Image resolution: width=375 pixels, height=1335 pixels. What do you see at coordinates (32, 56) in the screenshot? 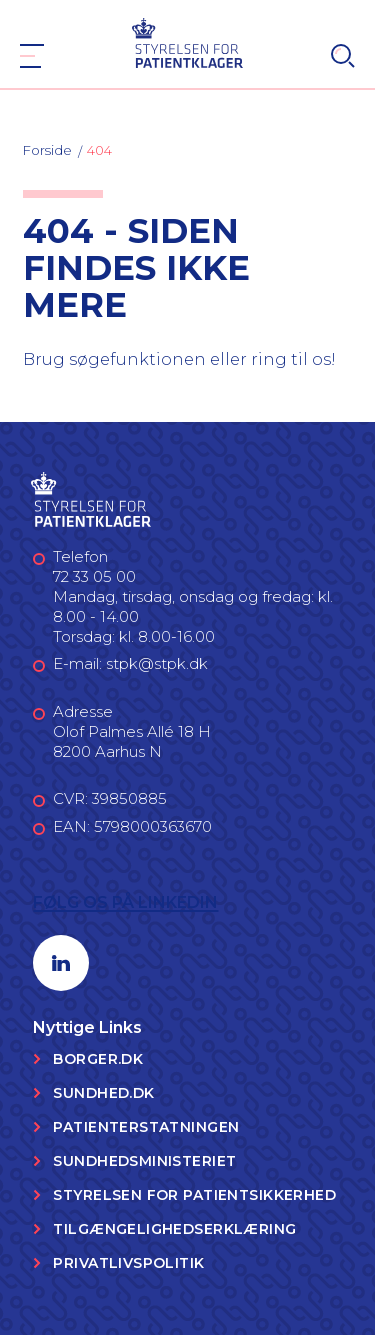
I see `[Navigation]` at bounding box center [32, 56].